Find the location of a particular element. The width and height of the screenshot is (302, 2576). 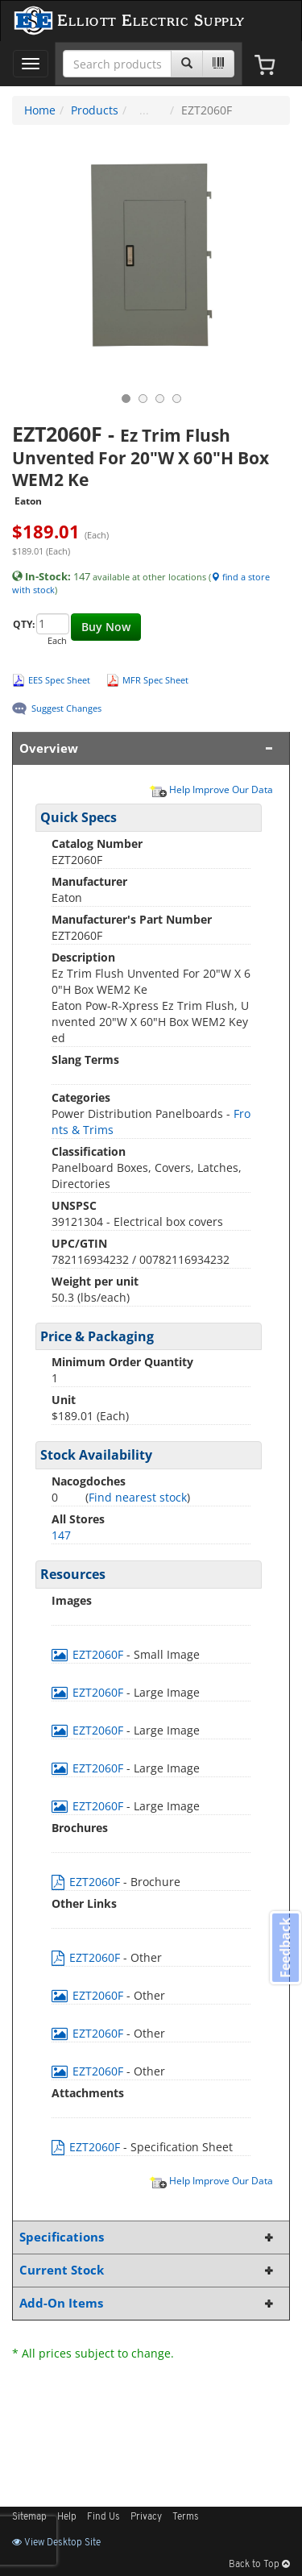

MFR Spec Sheet is located at coordinates (155, 680).